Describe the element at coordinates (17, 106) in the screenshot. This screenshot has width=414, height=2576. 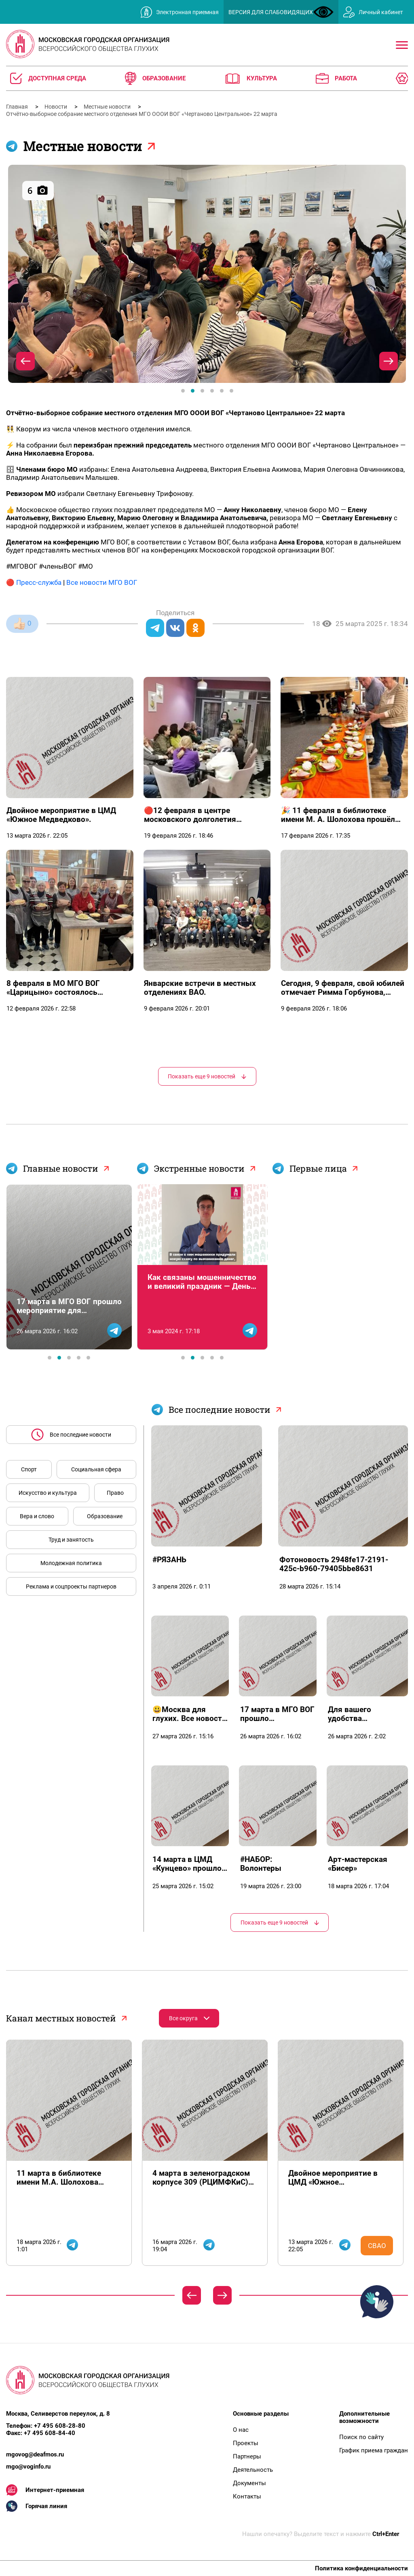
I see `Главная` at that location.